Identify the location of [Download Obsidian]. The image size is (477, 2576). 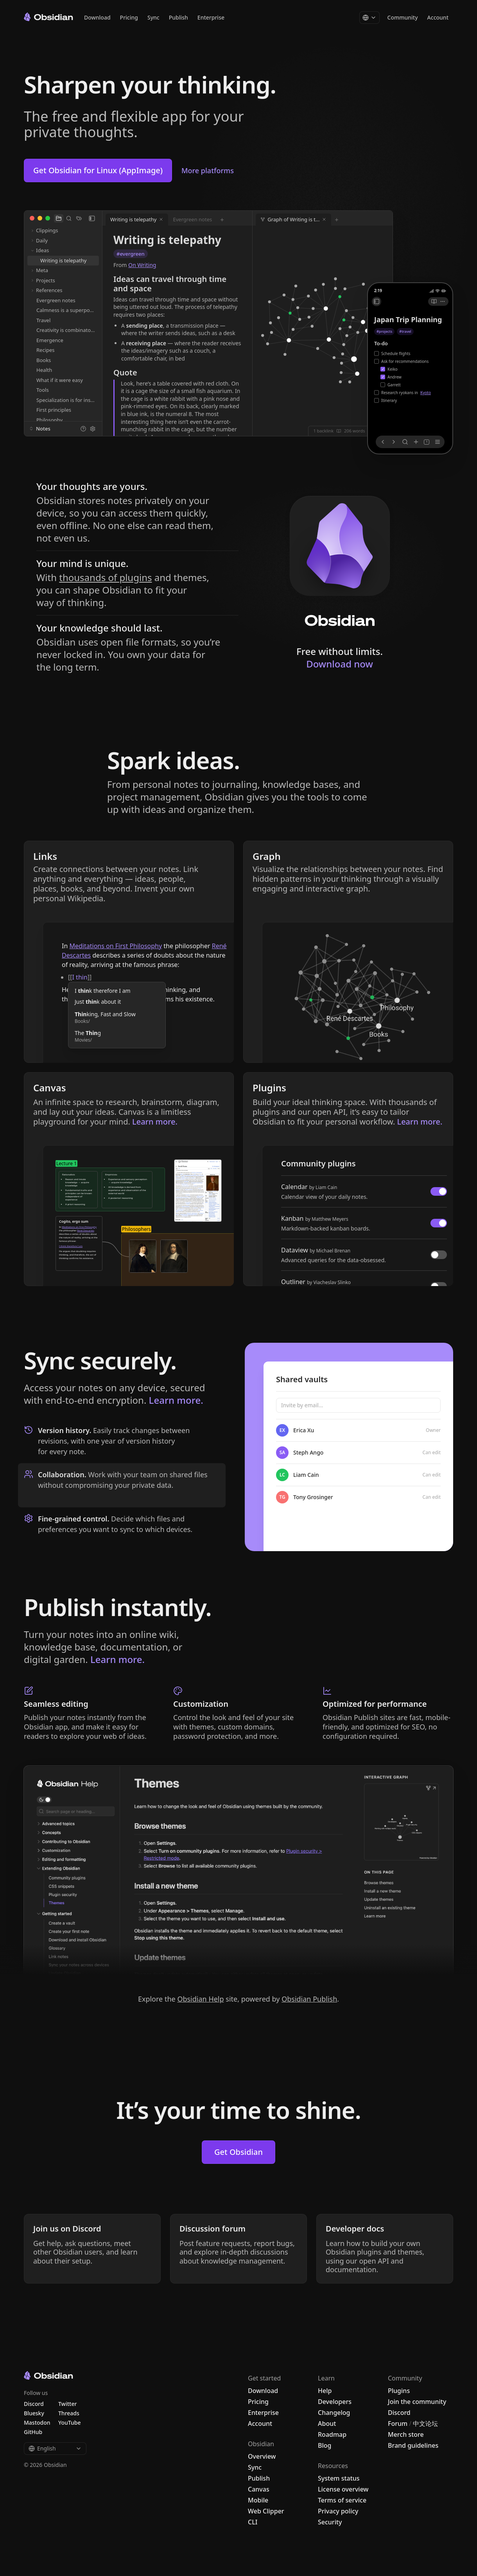
(340, 561).